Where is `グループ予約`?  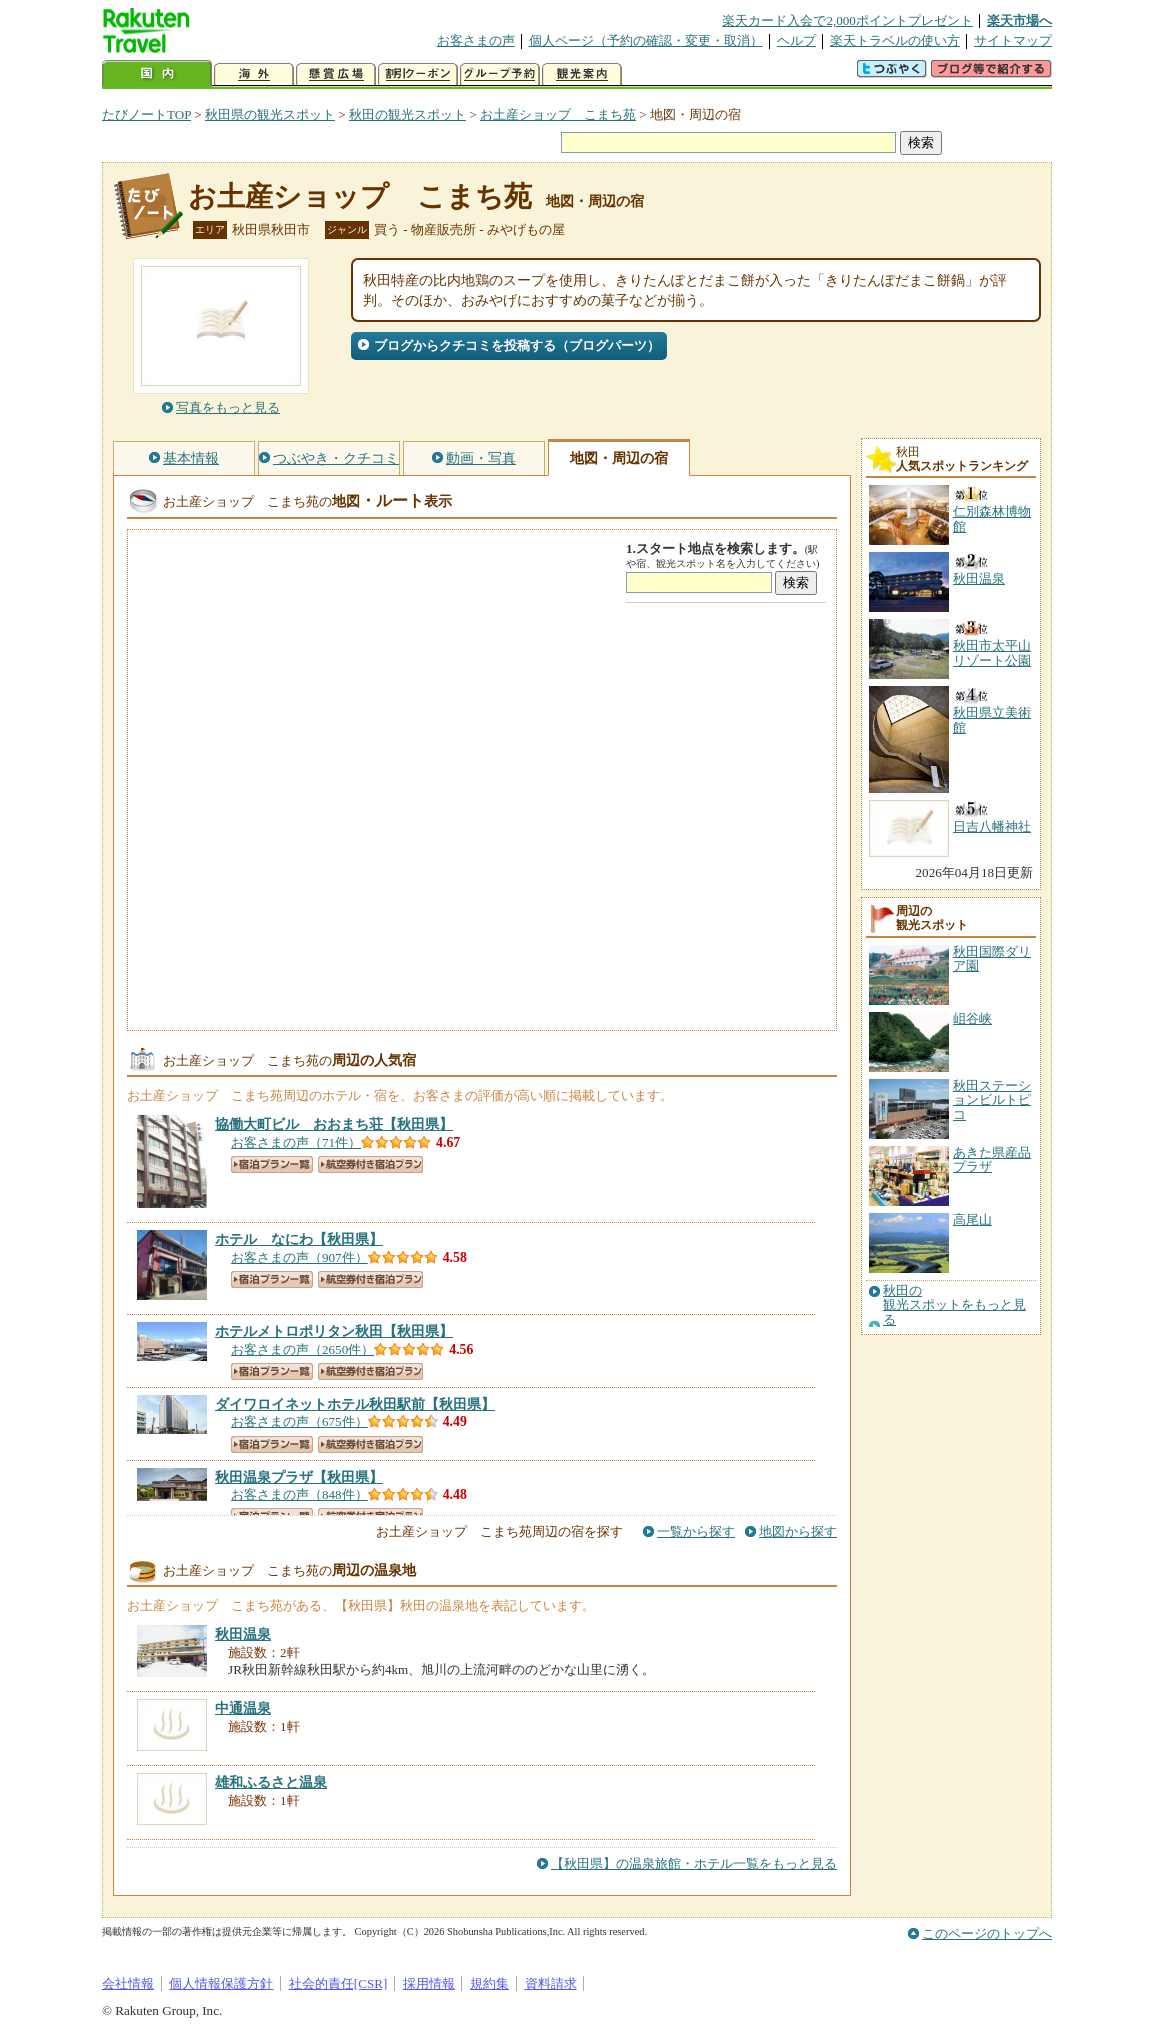 グループ予約 is located at coordinates (500, 74).